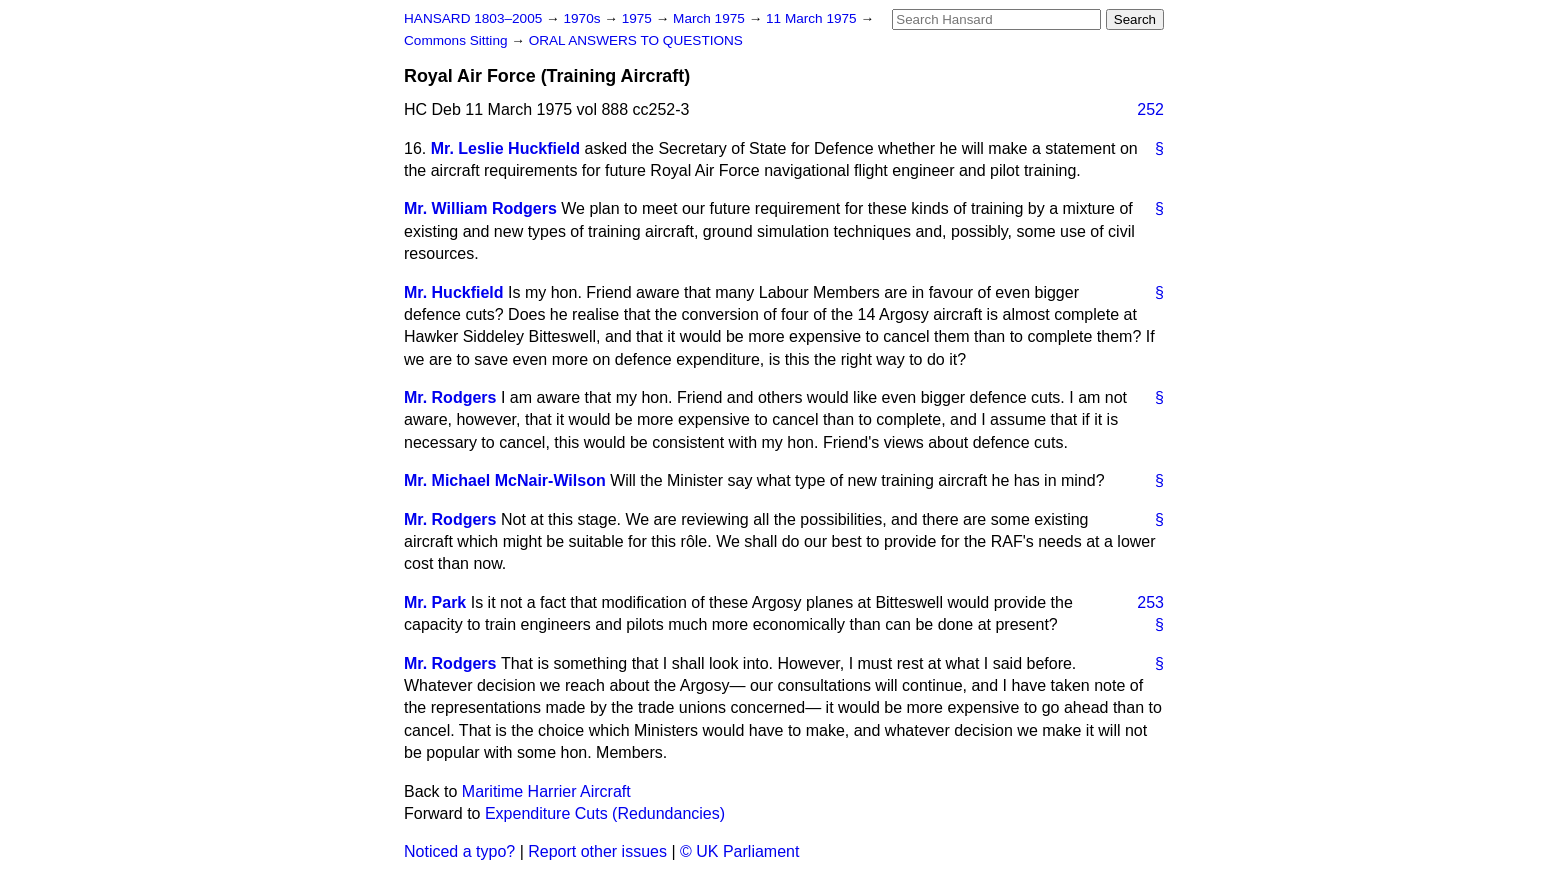 Image resolution: width=1568 pixels, height=880 pixels. Describe the element at coordinates (459, 851) in the screenshot. I see `Noticed a typo?` at that location.